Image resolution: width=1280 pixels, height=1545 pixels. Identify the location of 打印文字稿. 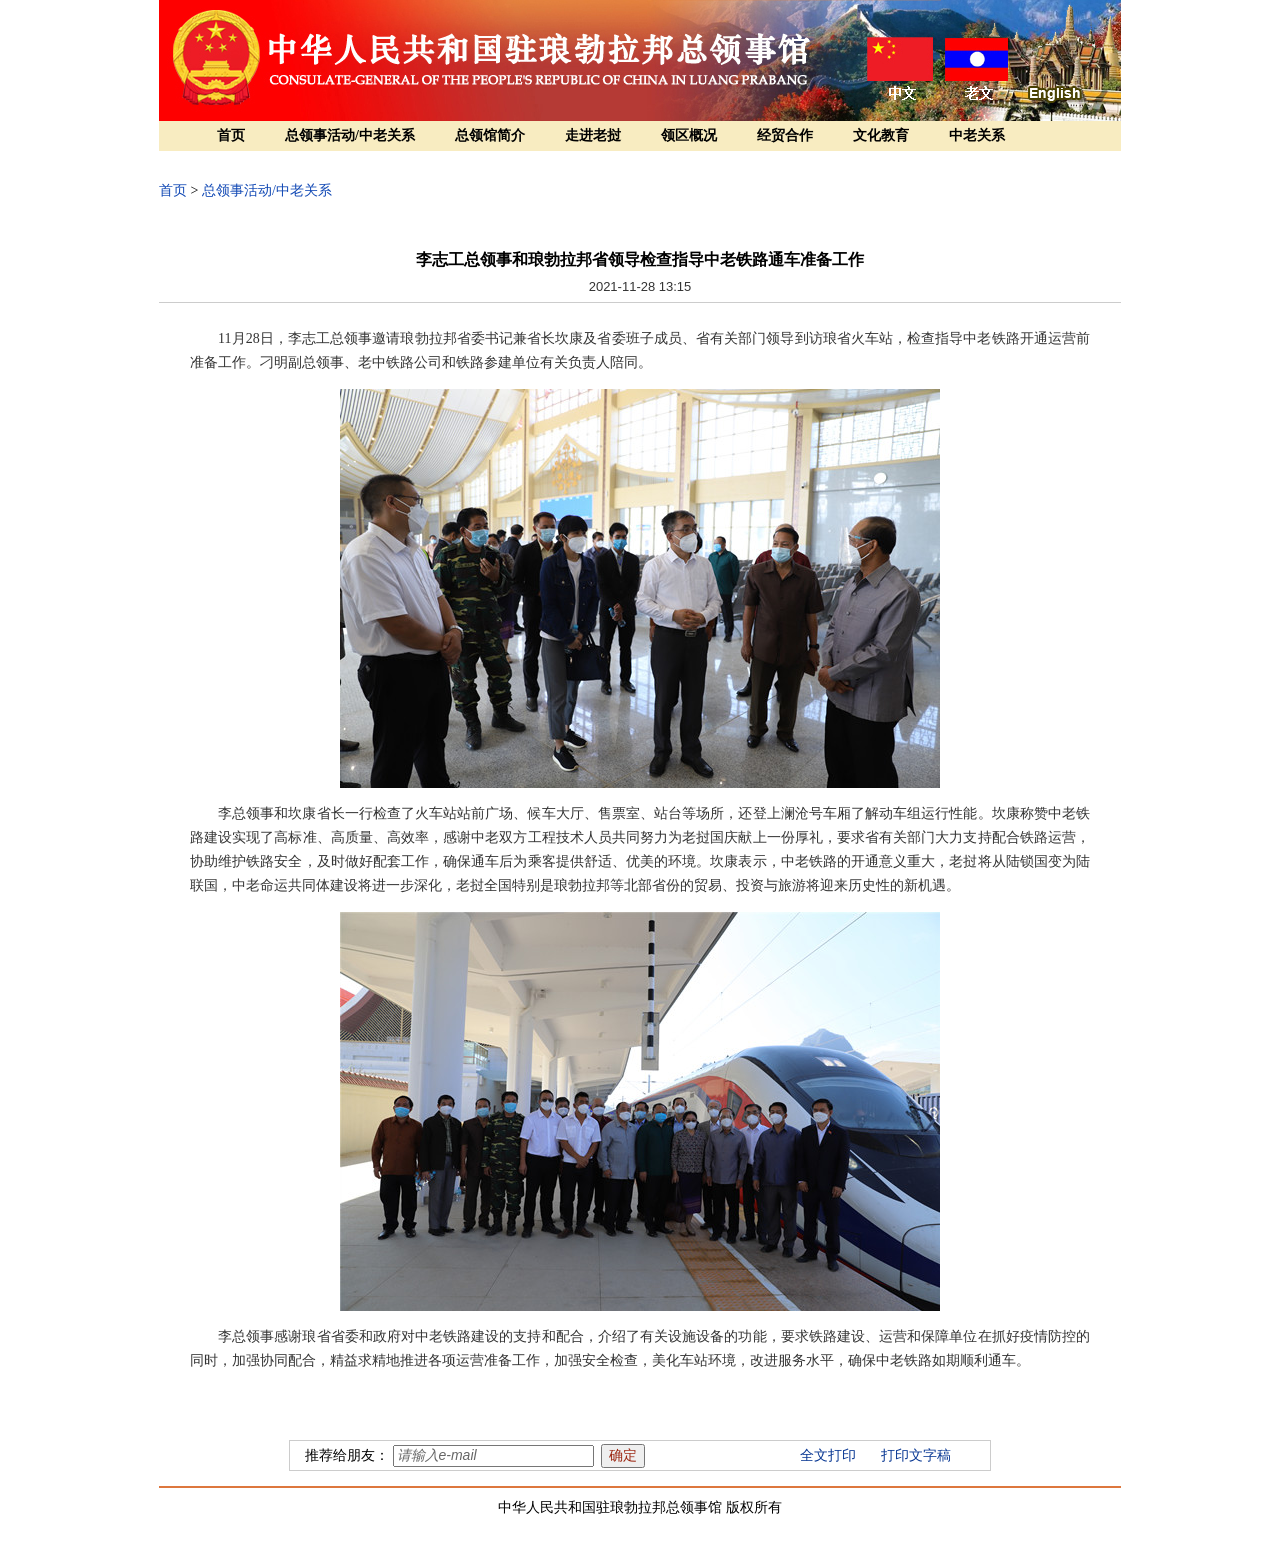
(916, 1455).